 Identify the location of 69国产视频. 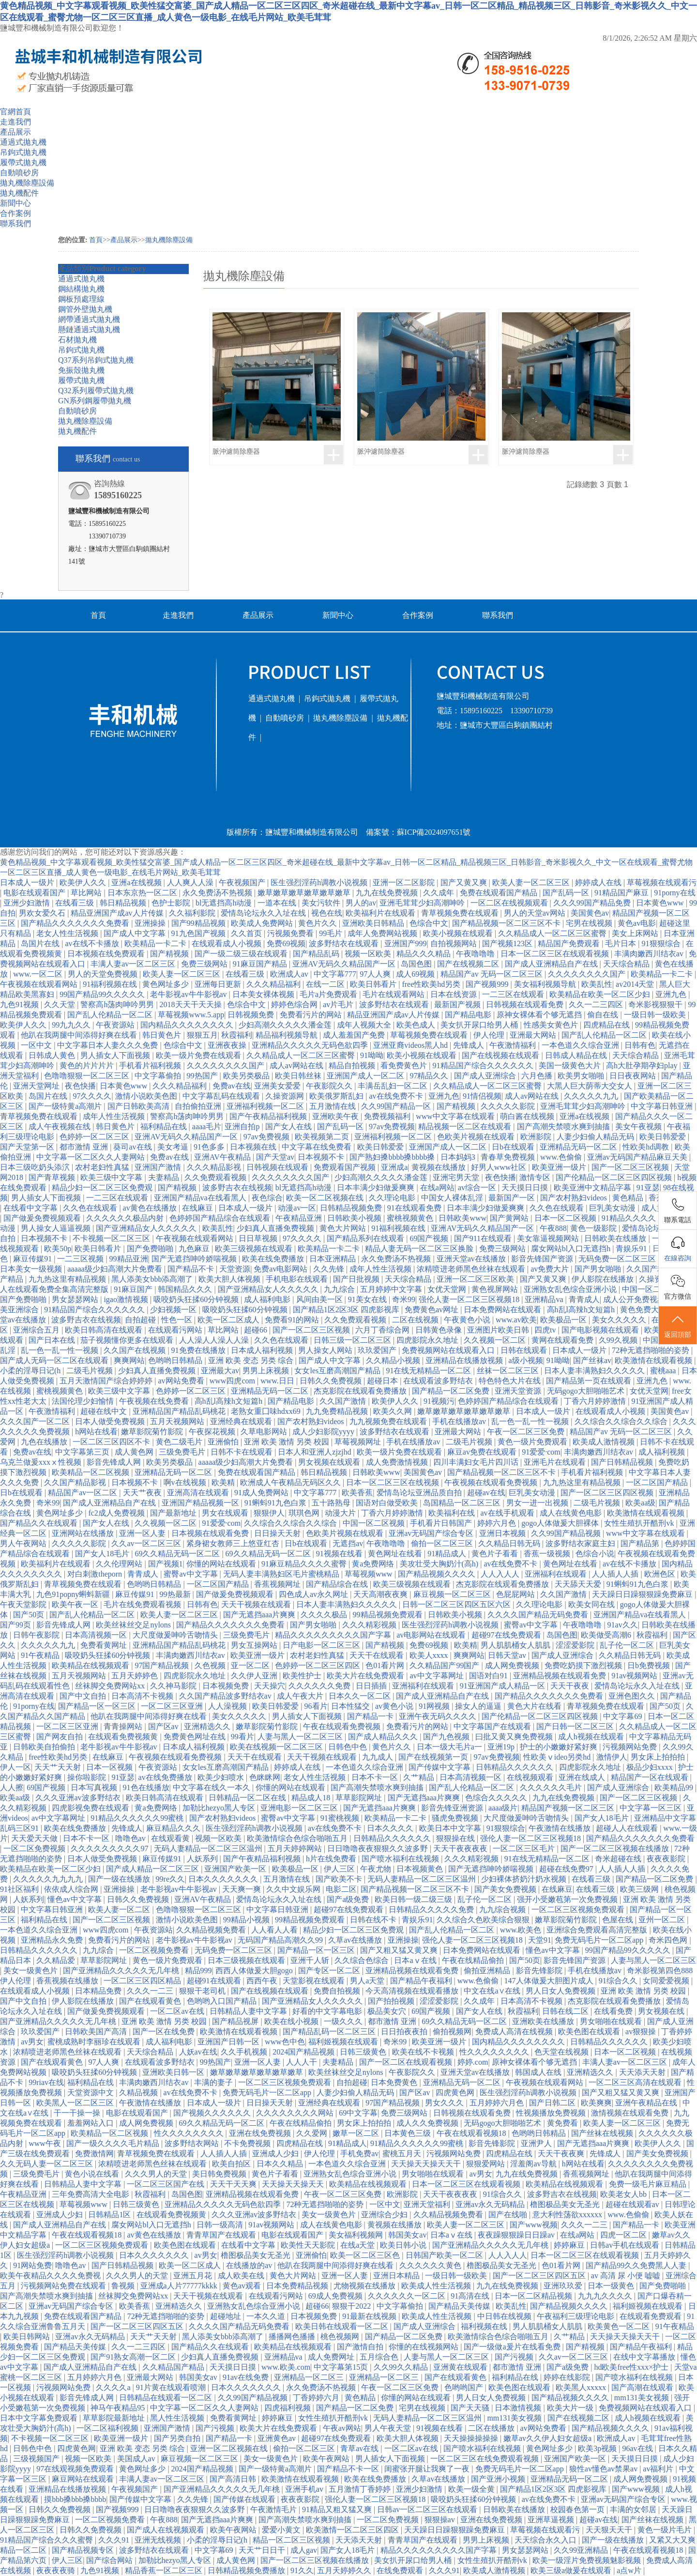
(429, 1238).